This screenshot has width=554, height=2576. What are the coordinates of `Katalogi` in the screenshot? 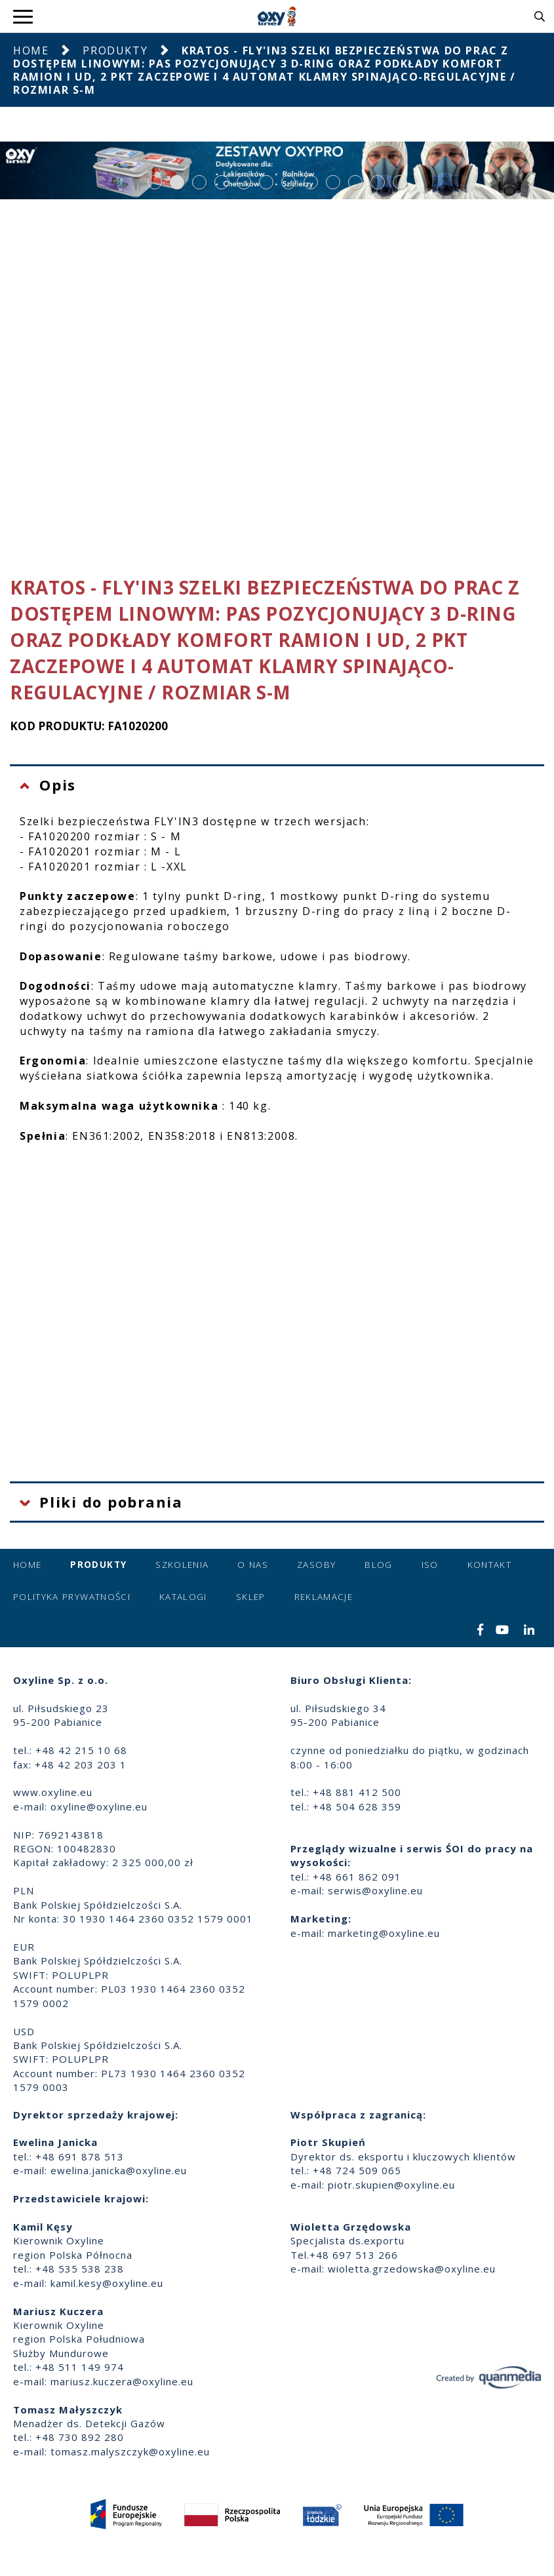 It's located at (183, 1597).